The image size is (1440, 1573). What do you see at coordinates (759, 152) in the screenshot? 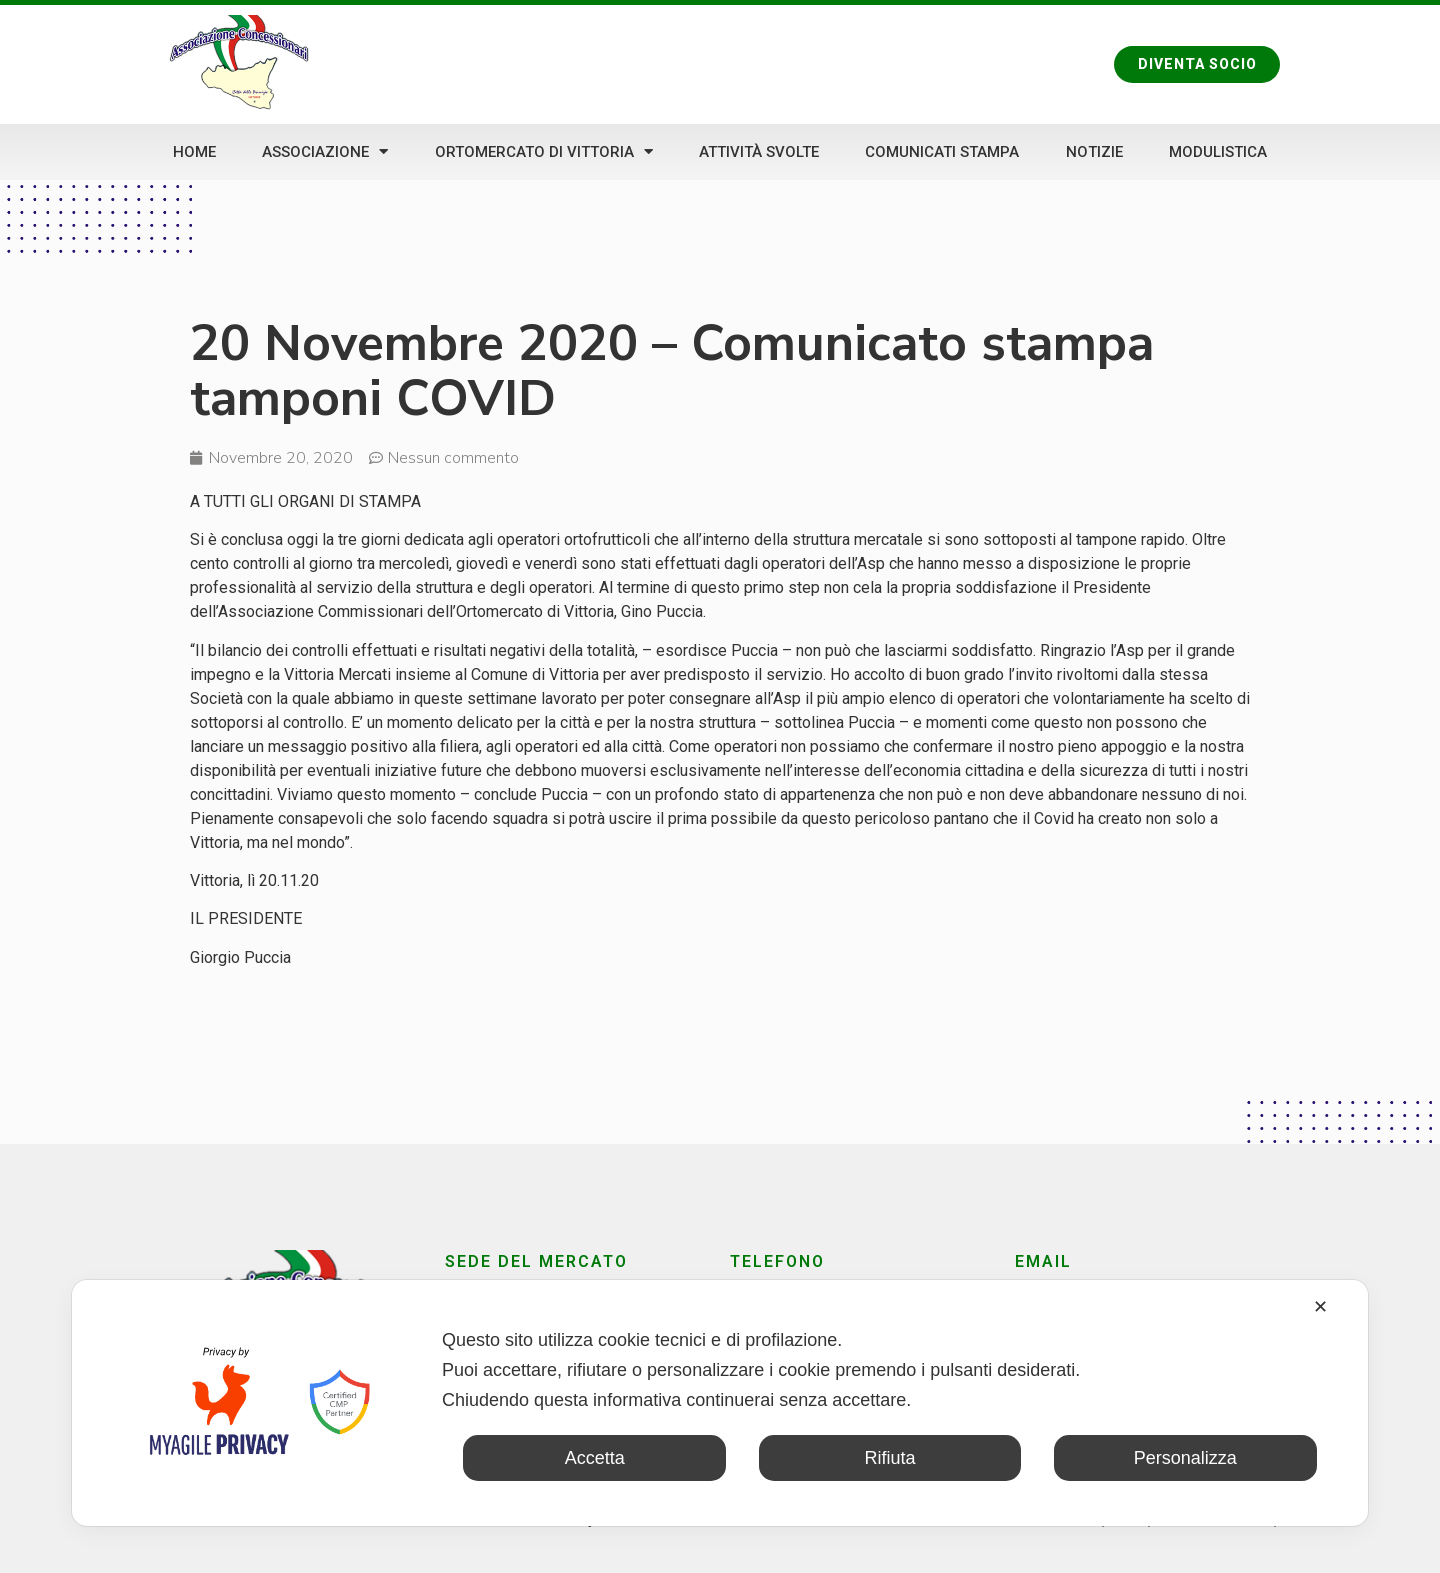
I see `Attività svolte` at bounding box center [759, 152].